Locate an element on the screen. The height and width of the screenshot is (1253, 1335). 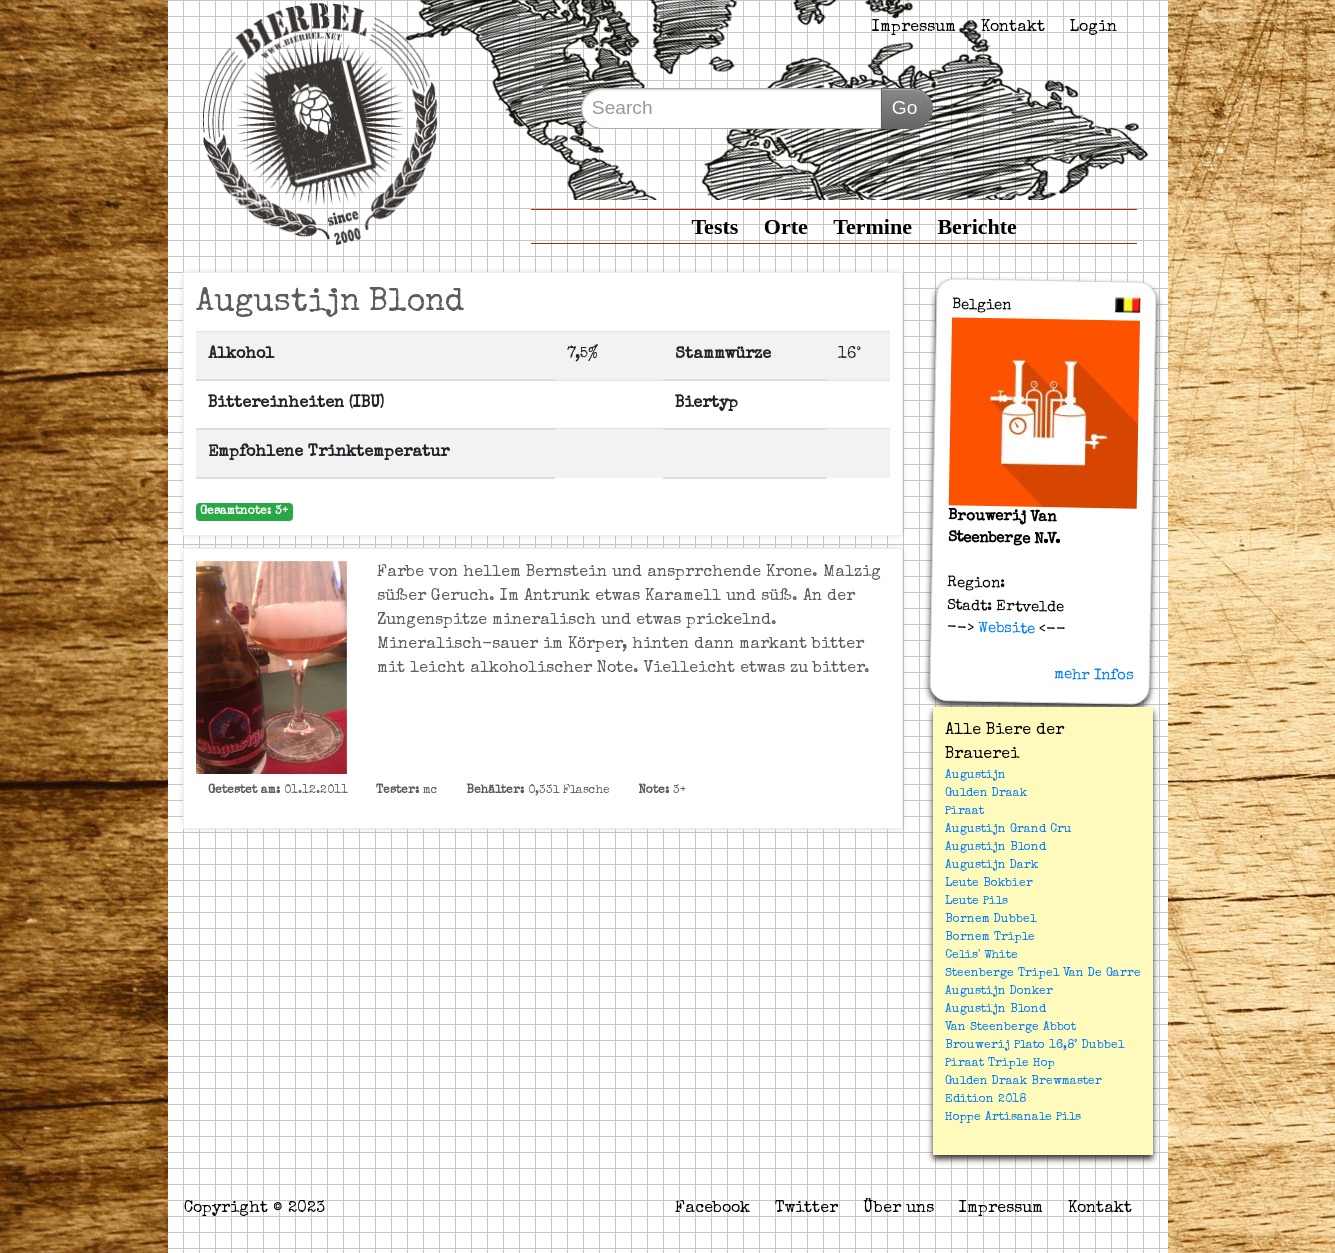
Augustijn Dark is located at coordinates (991, 866).